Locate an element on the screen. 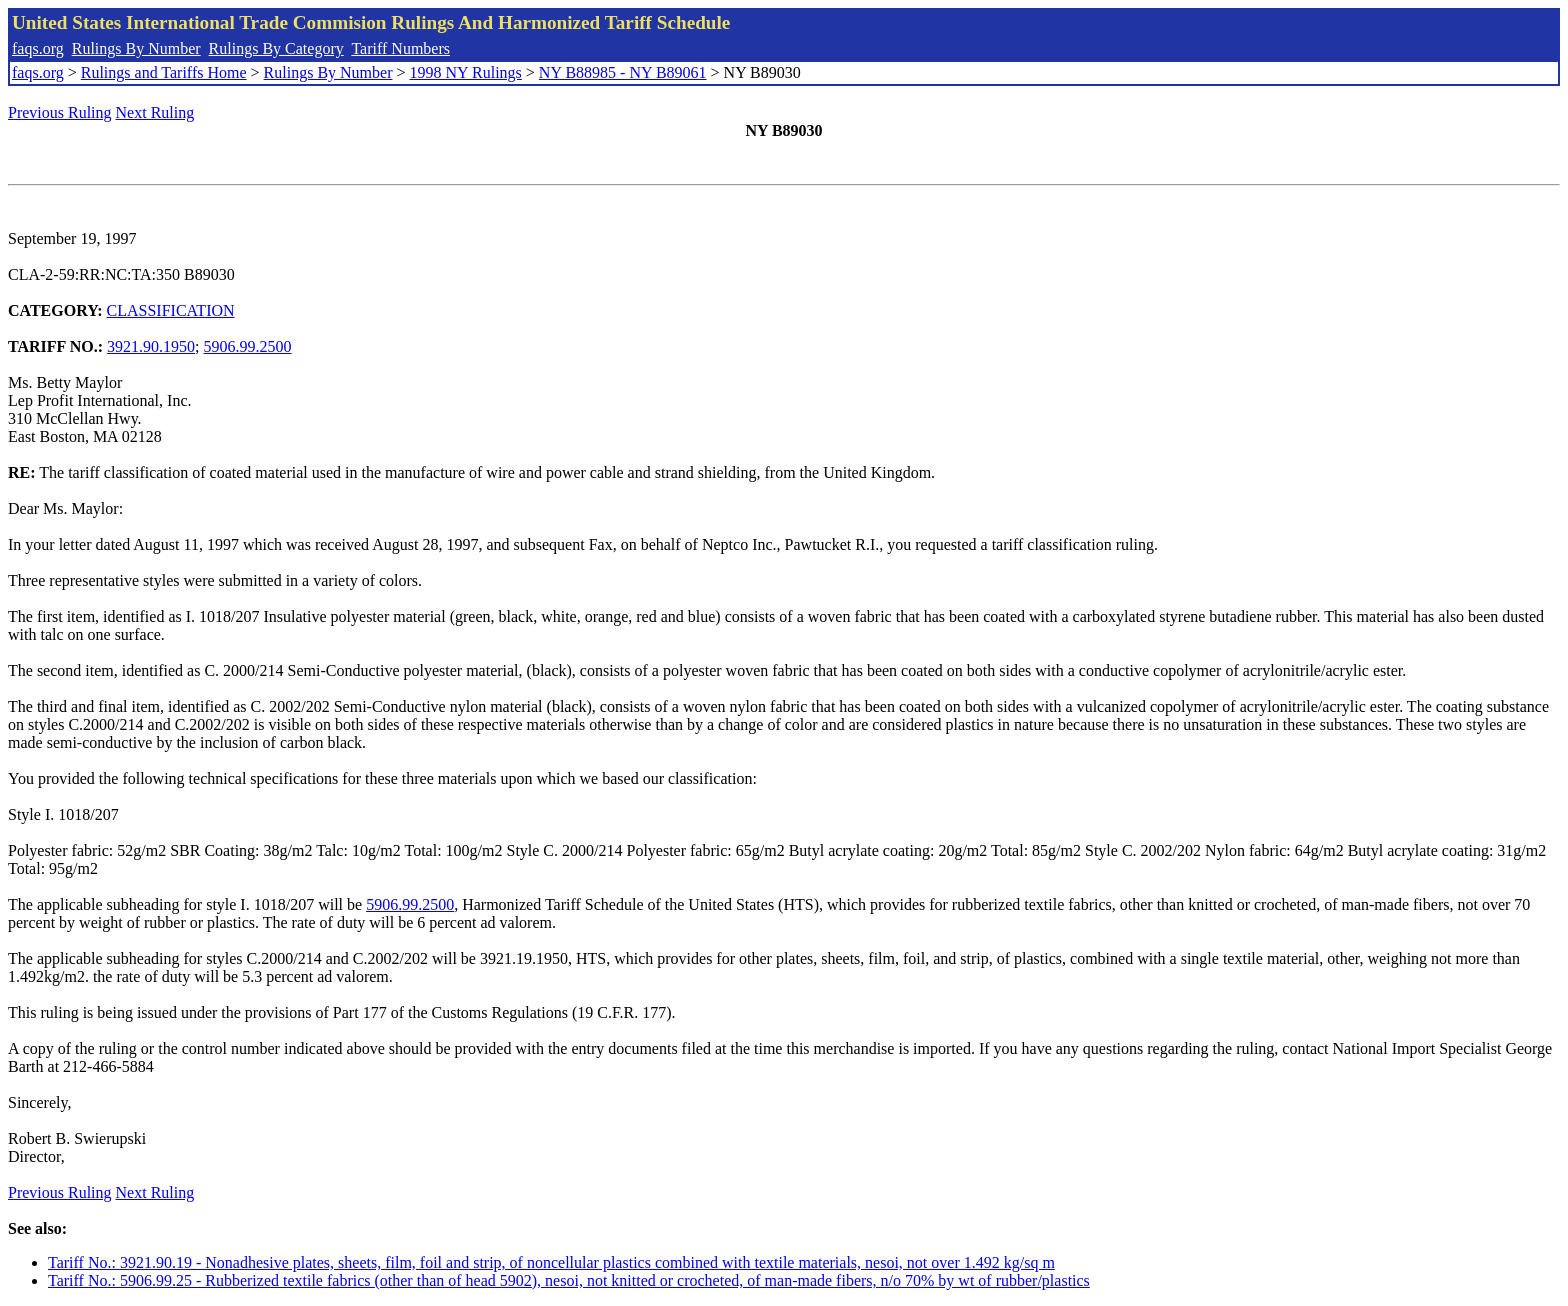 This screenshot has height=1306, width=1568. Rulings By Category is located at coordinates (276, 48).